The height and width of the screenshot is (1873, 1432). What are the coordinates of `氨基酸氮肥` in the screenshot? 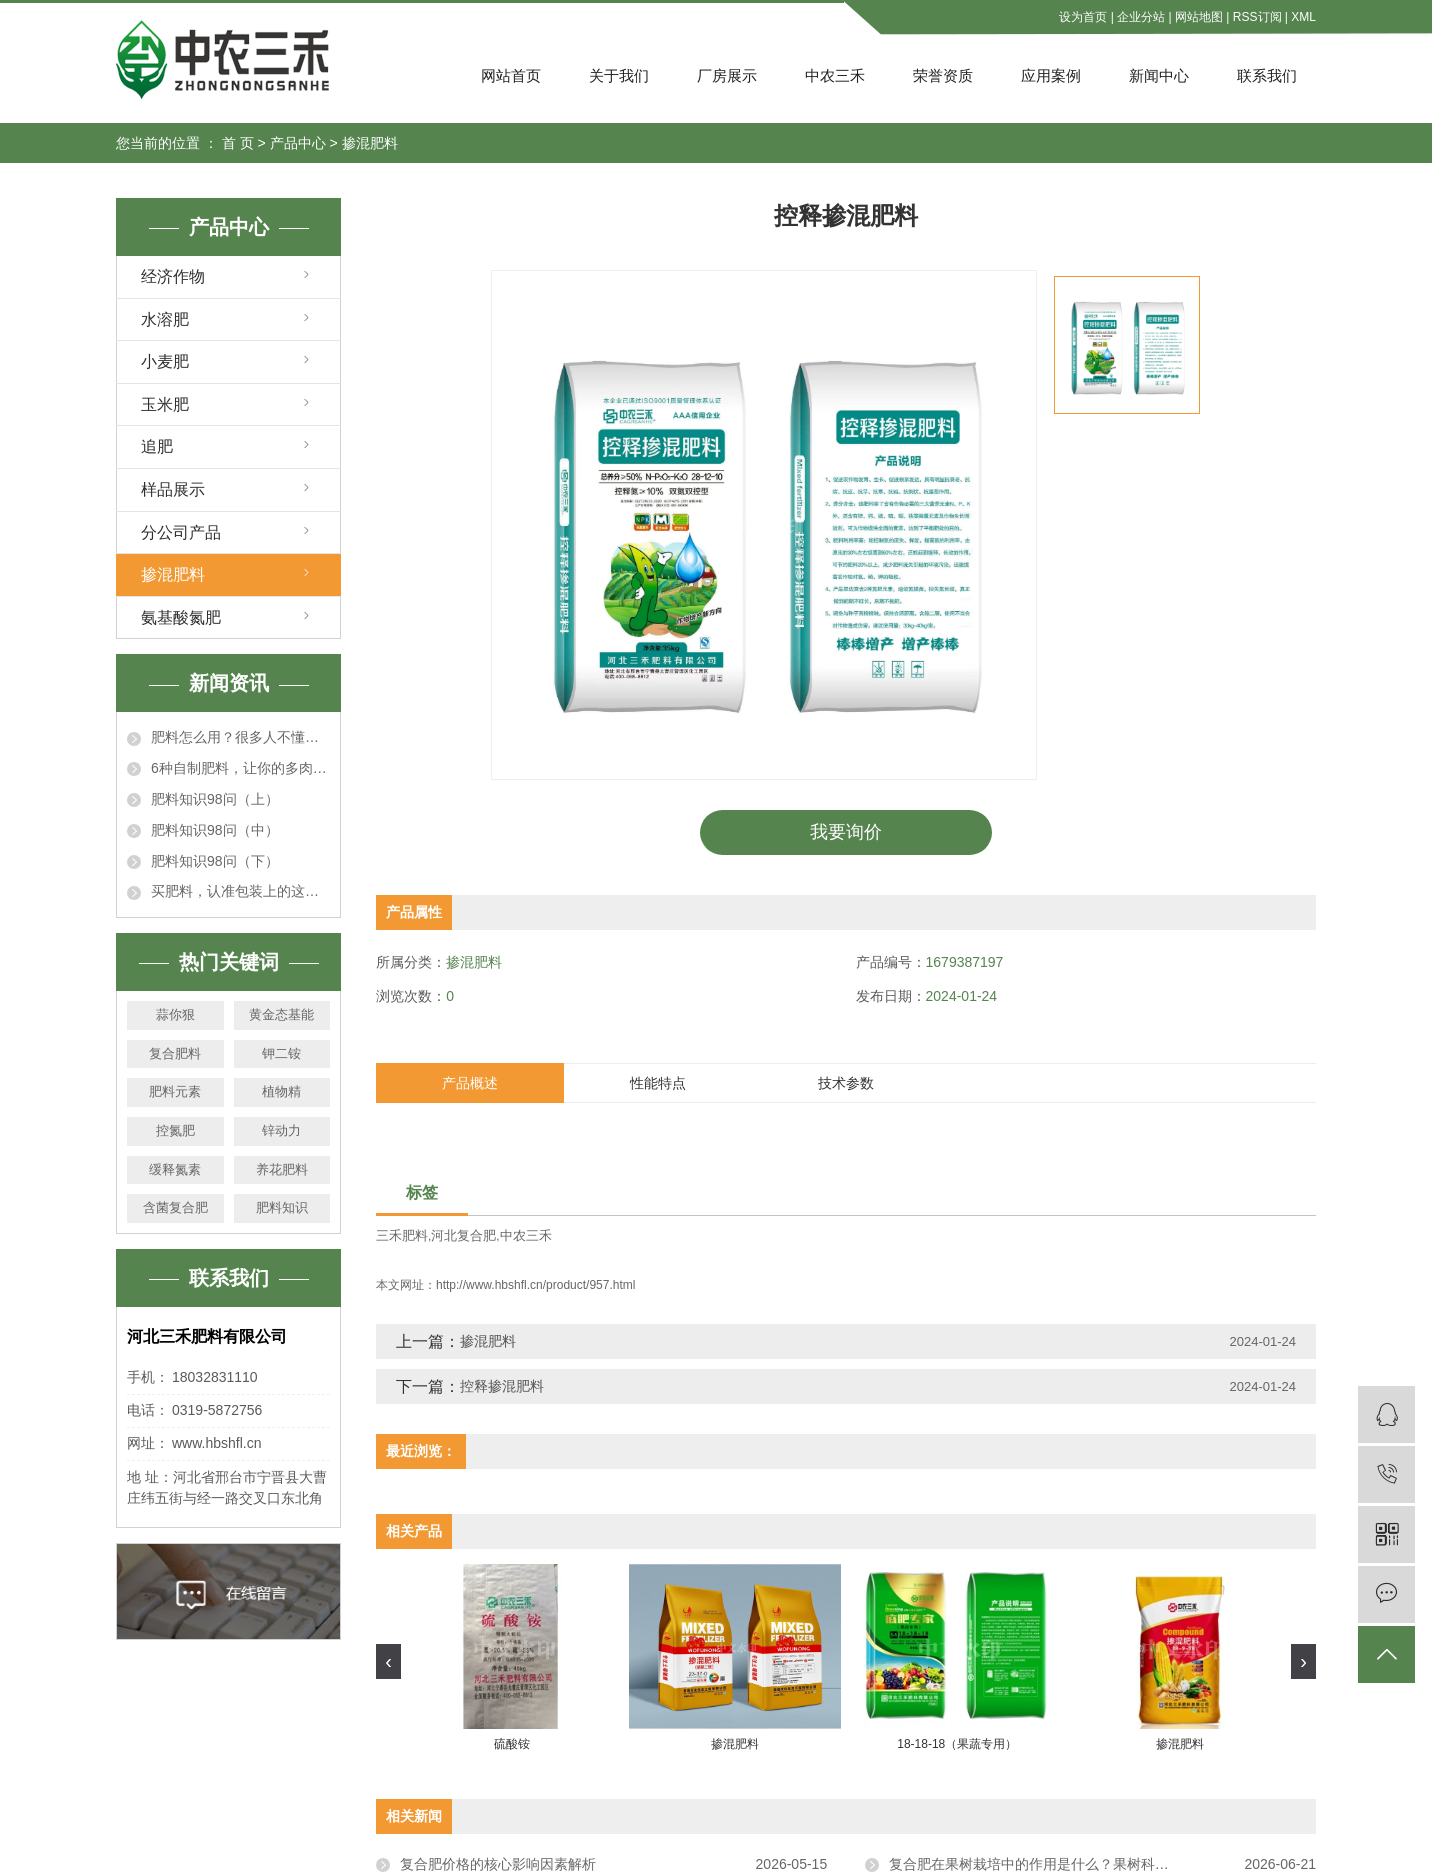 It's located at (181, 617).